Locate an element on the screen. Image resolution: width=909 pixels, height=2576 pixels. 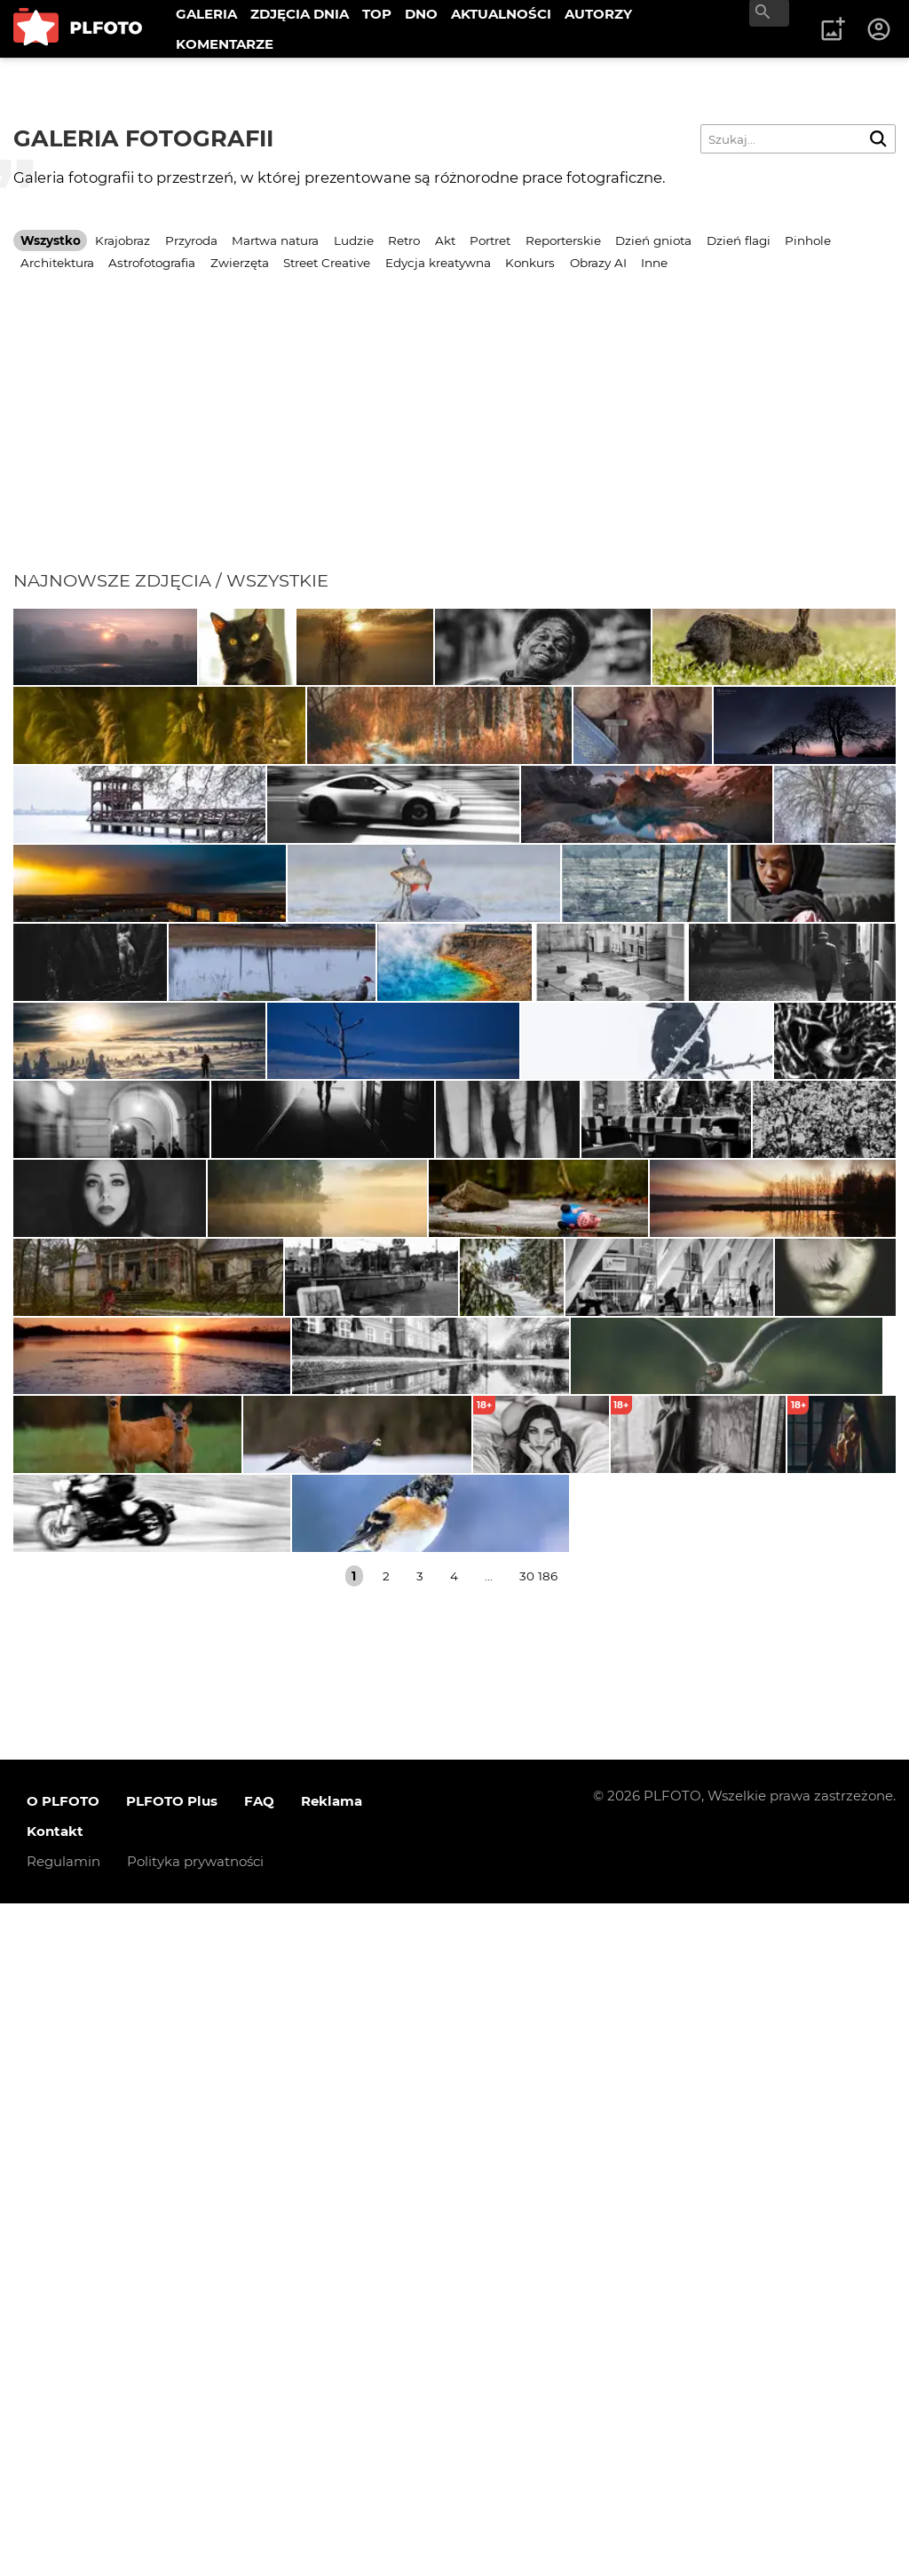
Edycja kreatywna is located at coordinates (438, 263).